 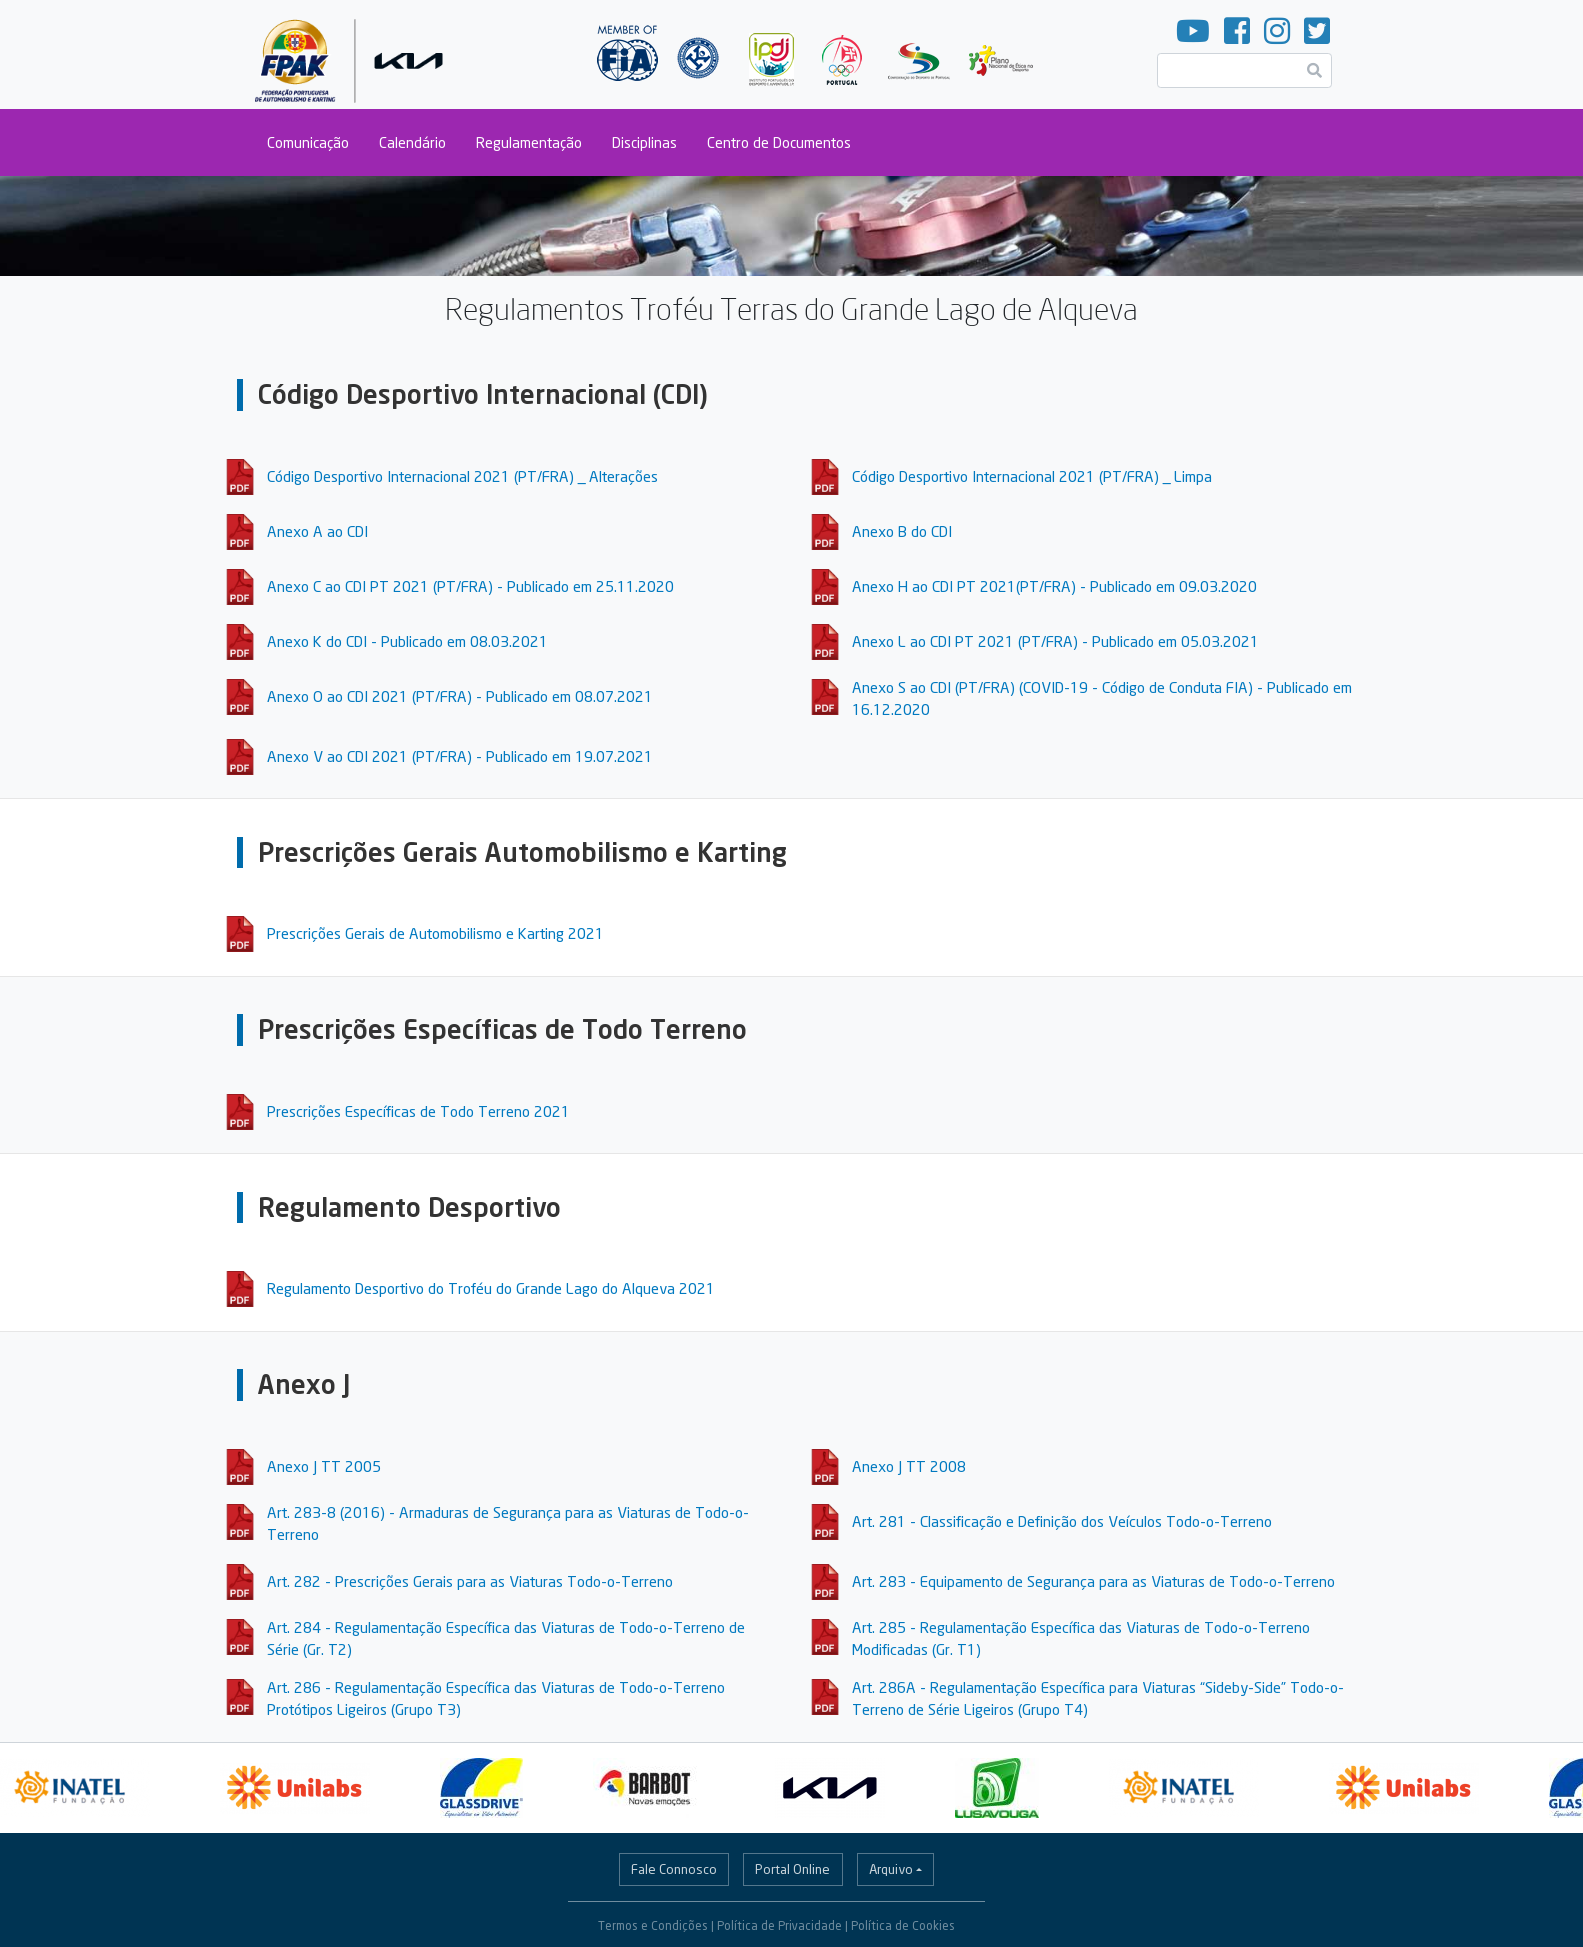 What do you see at coordinates (644, 142) in the screenshot?
I see `Disciplinas` at bounding box center [644, 142].